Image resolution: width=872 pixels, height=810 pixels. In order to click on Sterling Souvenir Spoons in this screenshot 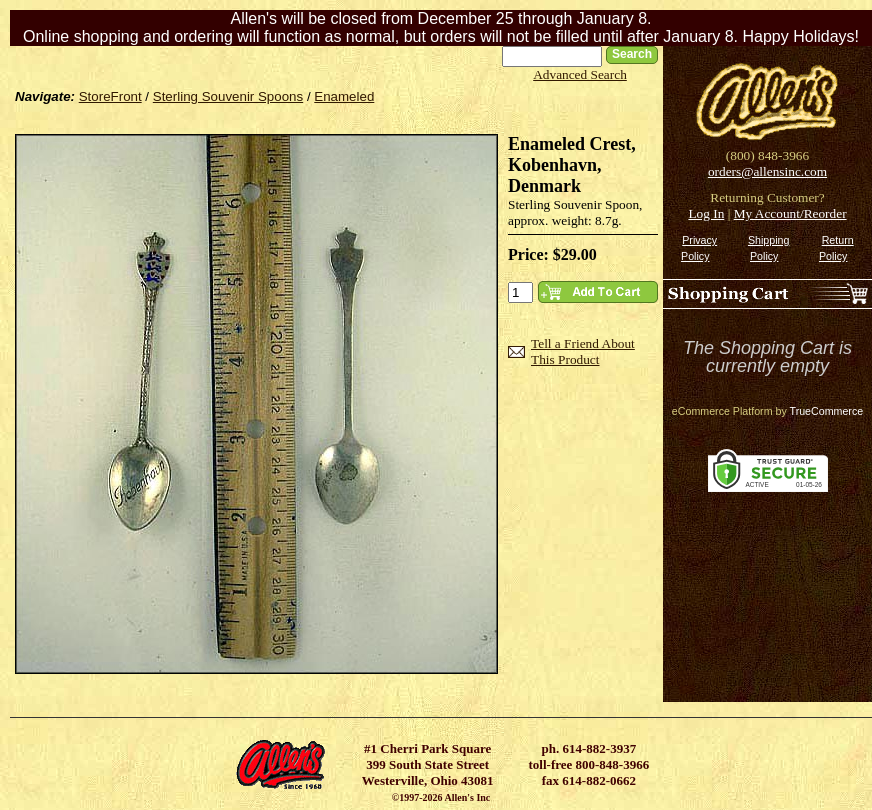, I will do `click(228, 96)`.